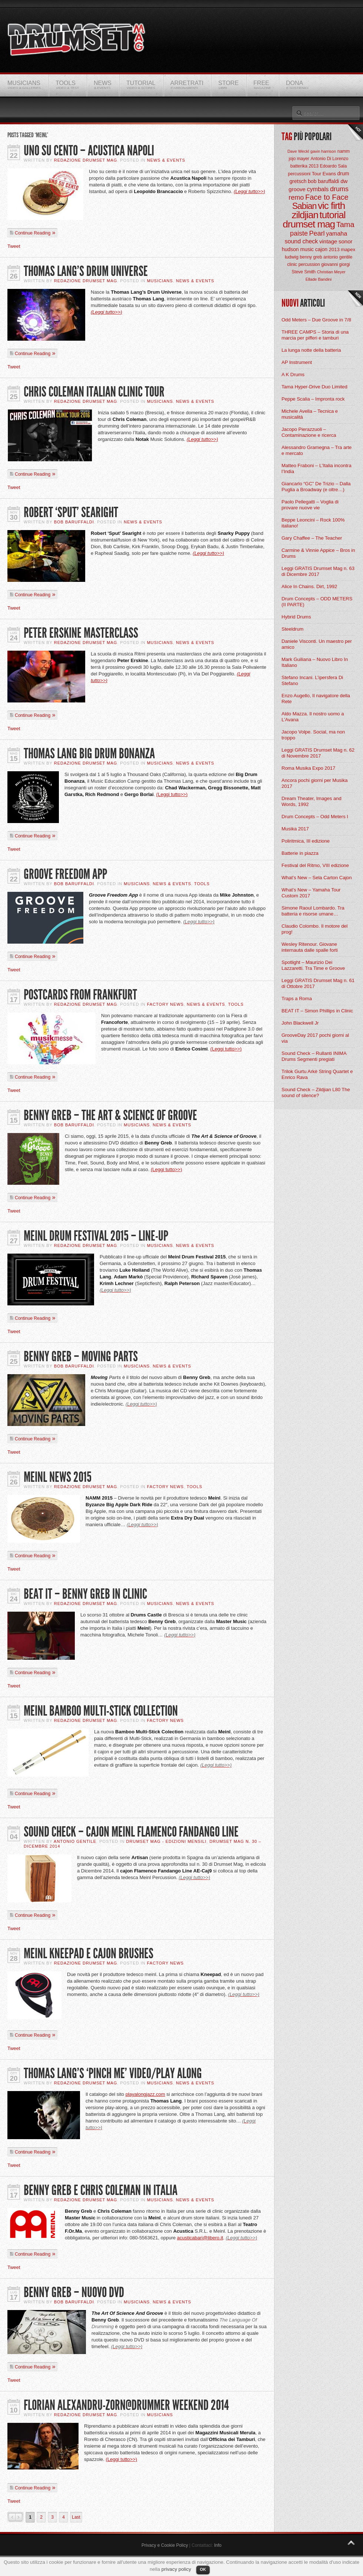 Image resolution: width=363 pixels, height=2576 pixels. I want to click on Stefano Incani. L’ipersfera Di Stefano, so click(312, 680).